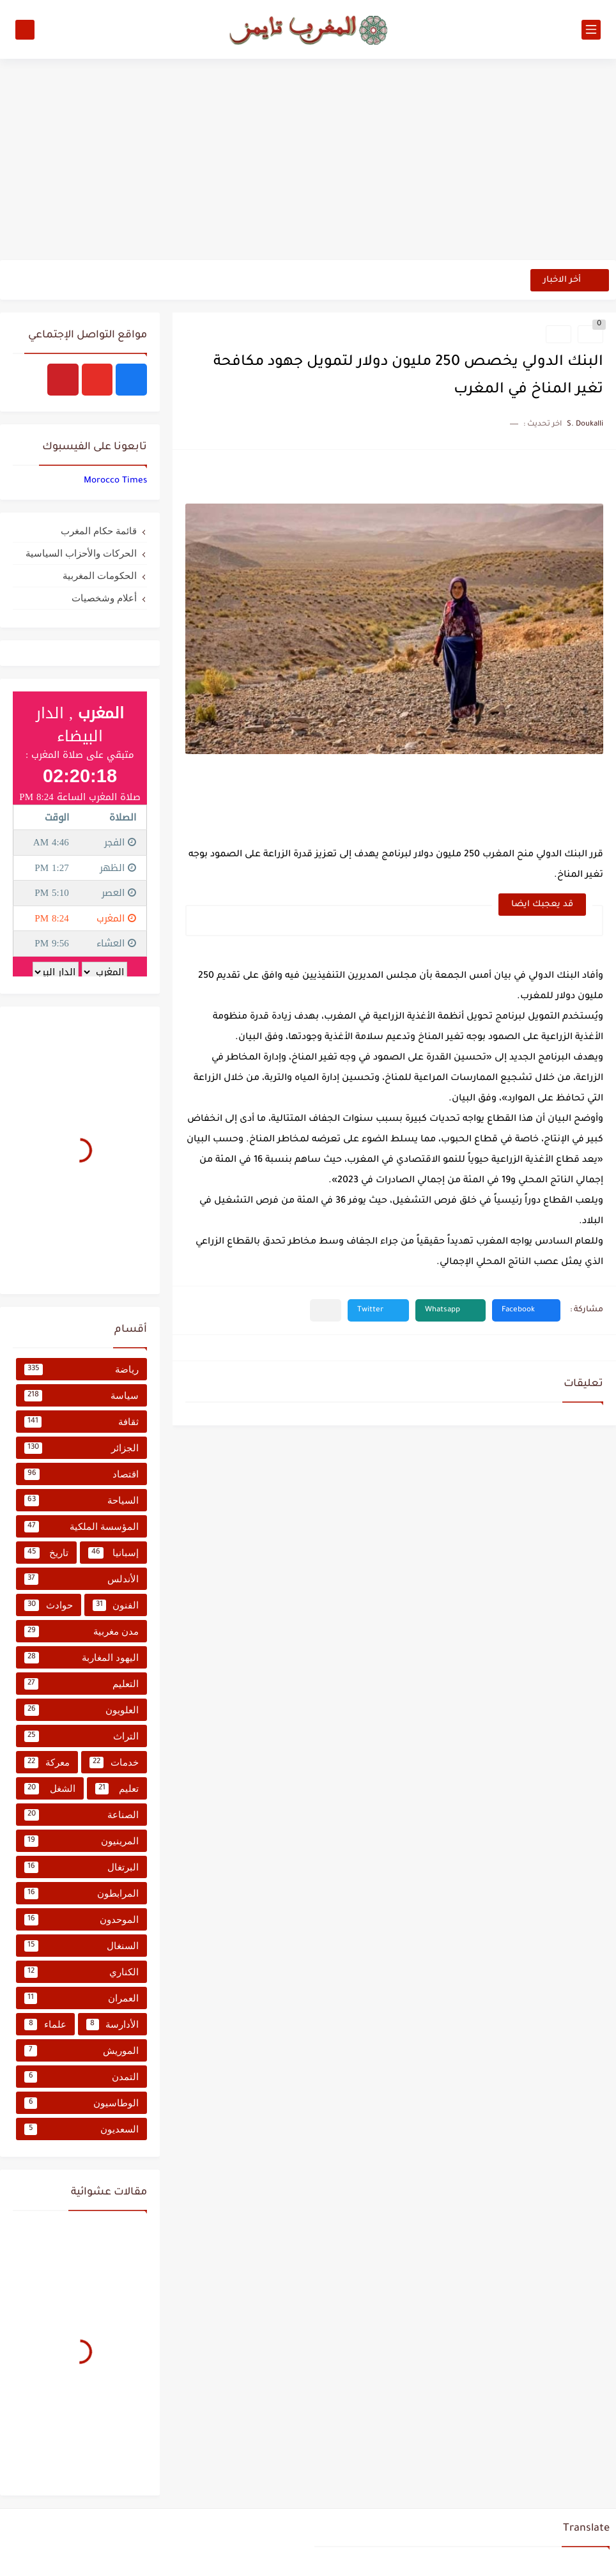 The width and height of the screenshot is (616, 2576). I want to click on [Advertisement], so click(308, 161).